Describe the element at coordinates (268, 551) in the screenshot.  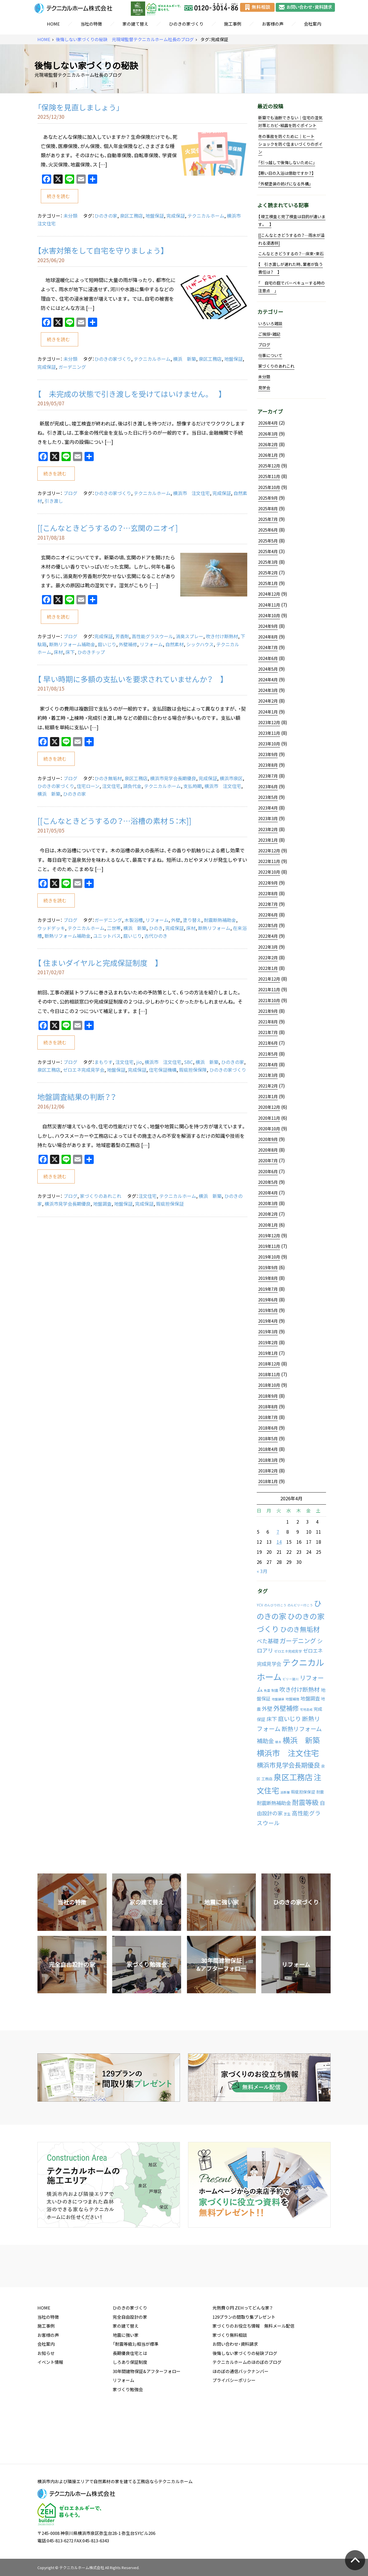
I see `2025年4月` at that location.